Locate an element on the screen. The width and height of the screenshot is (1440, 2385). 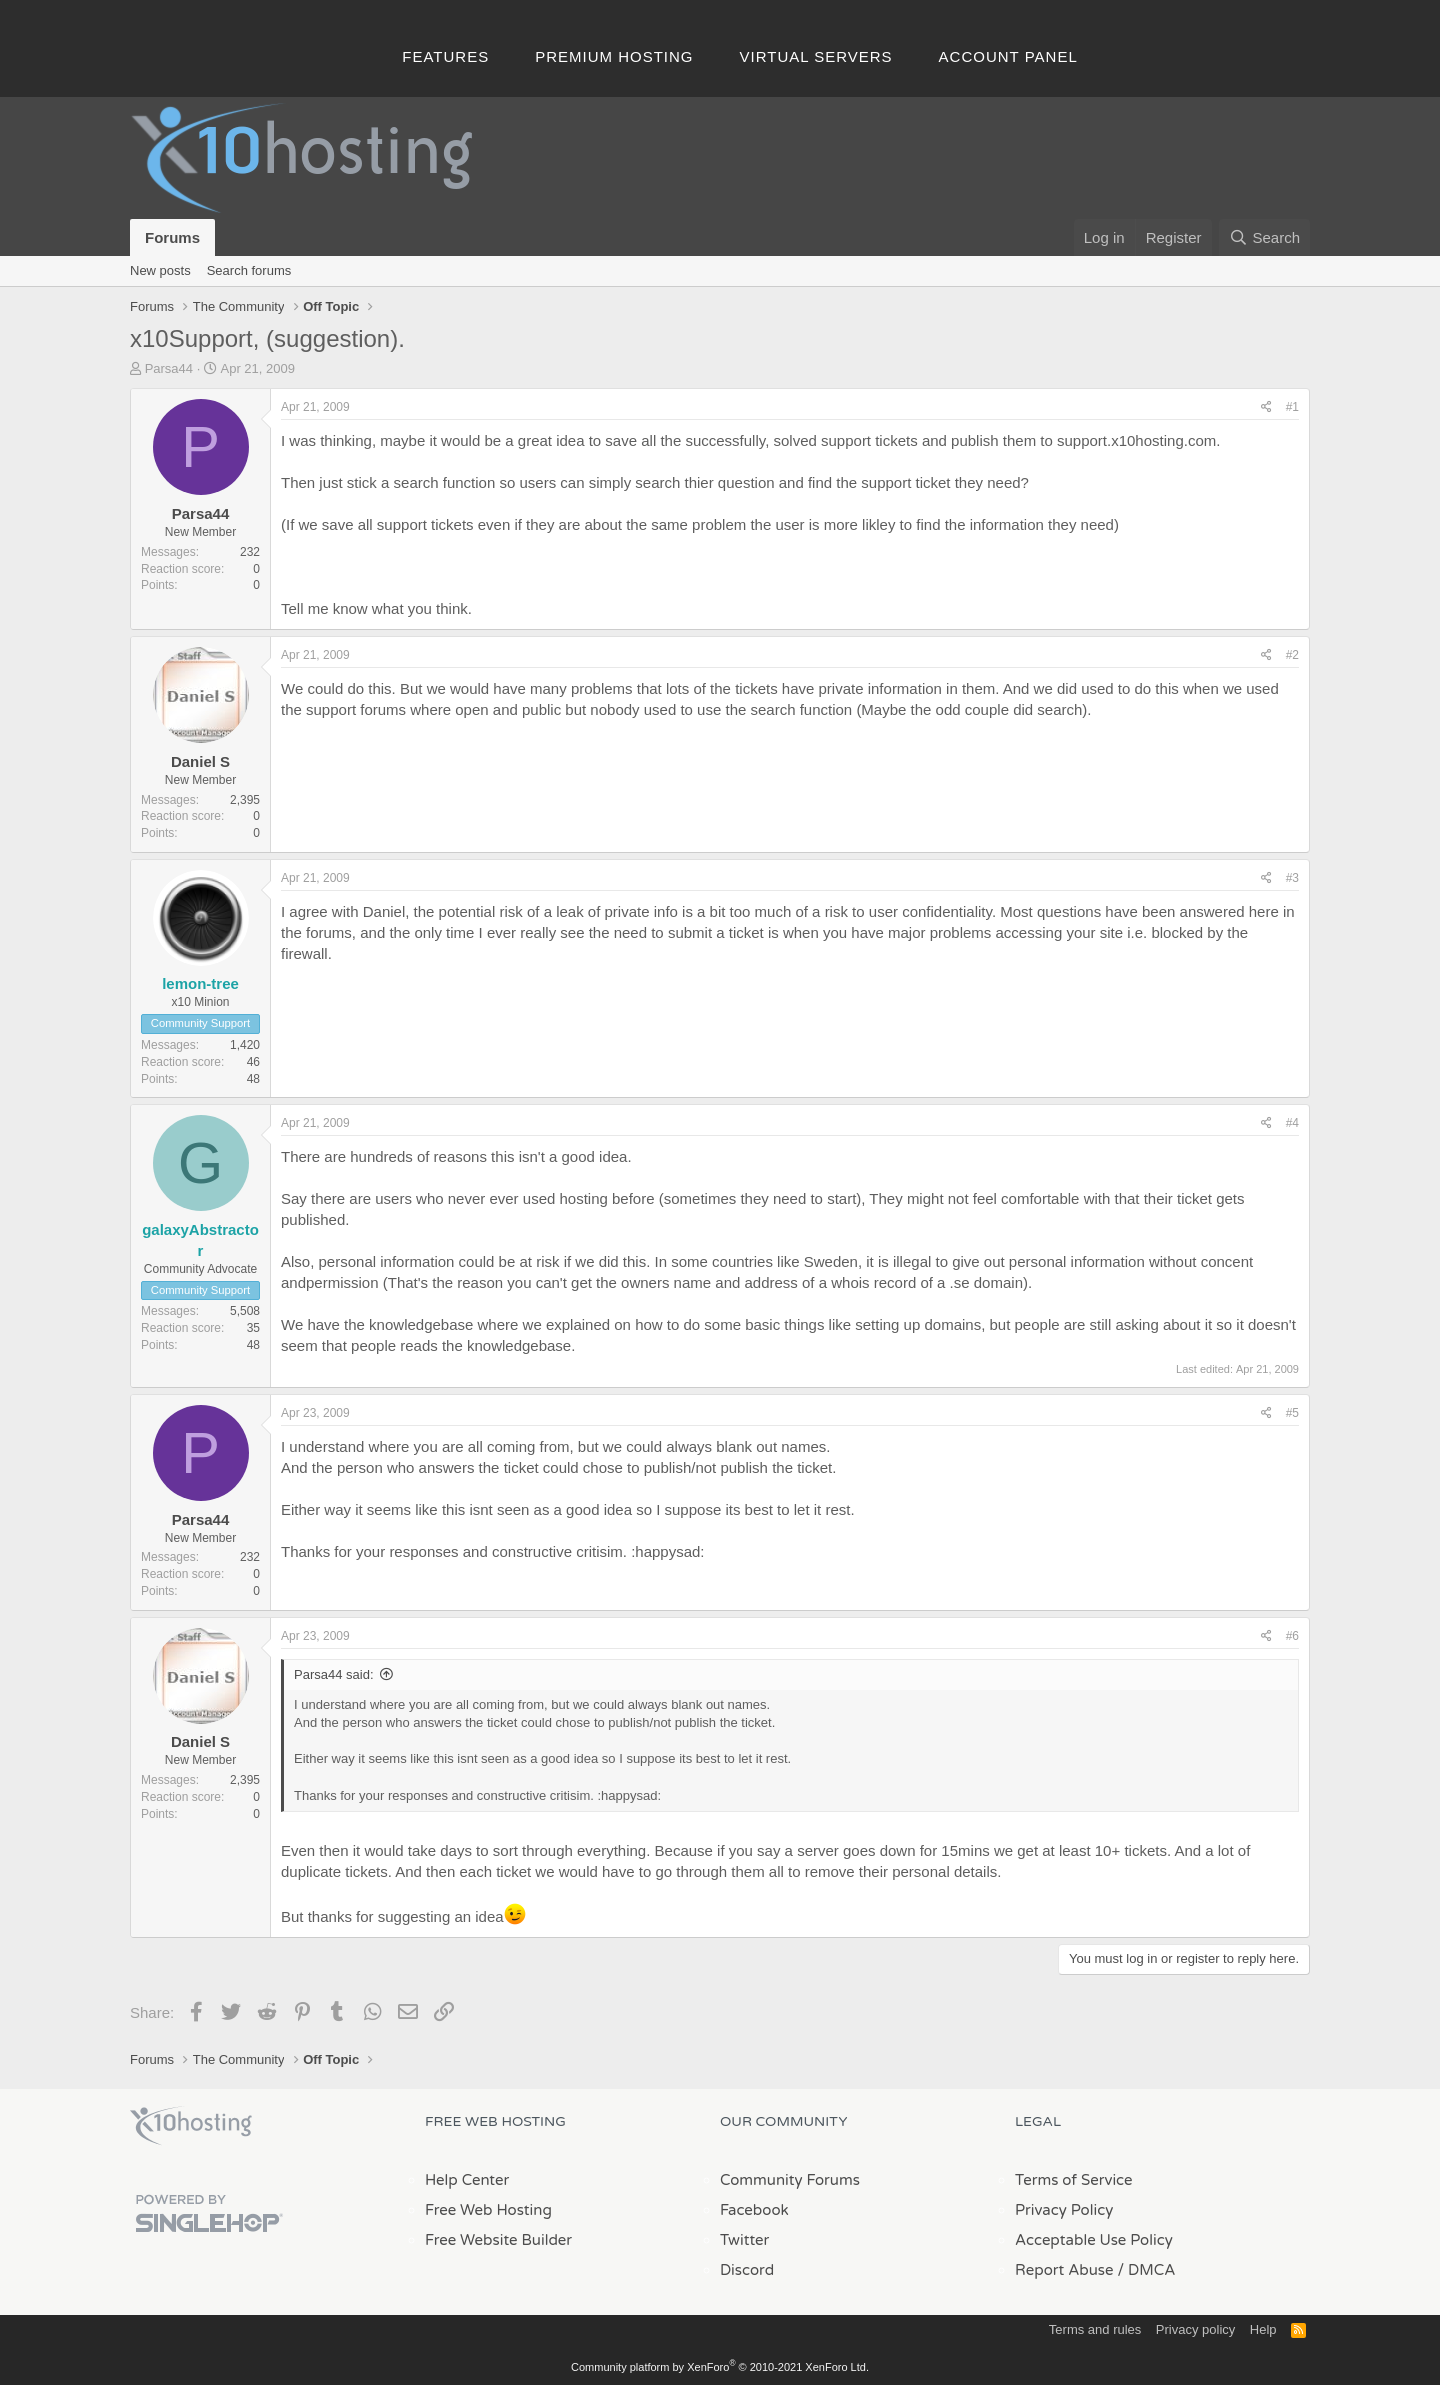
Features is located at coordinates (445, 56).